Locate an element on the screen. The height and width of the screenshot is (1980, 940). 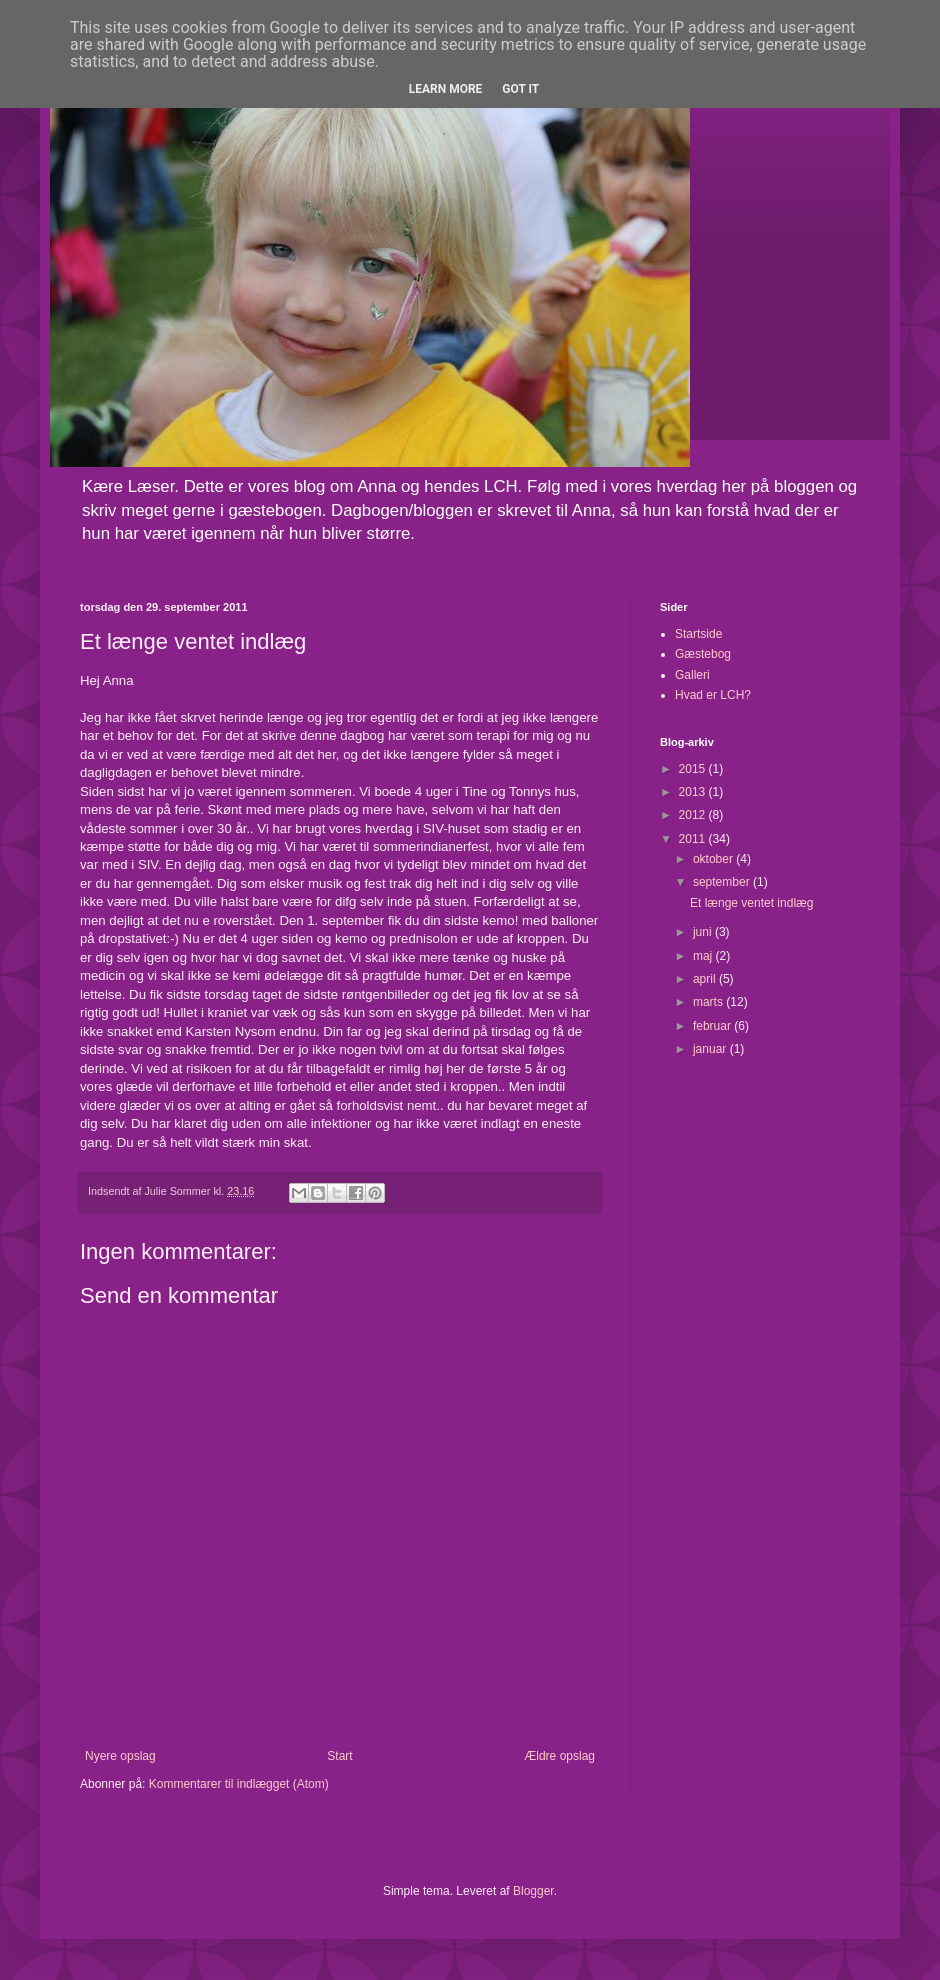
Gæstebog is located at coordinates (703, 654).